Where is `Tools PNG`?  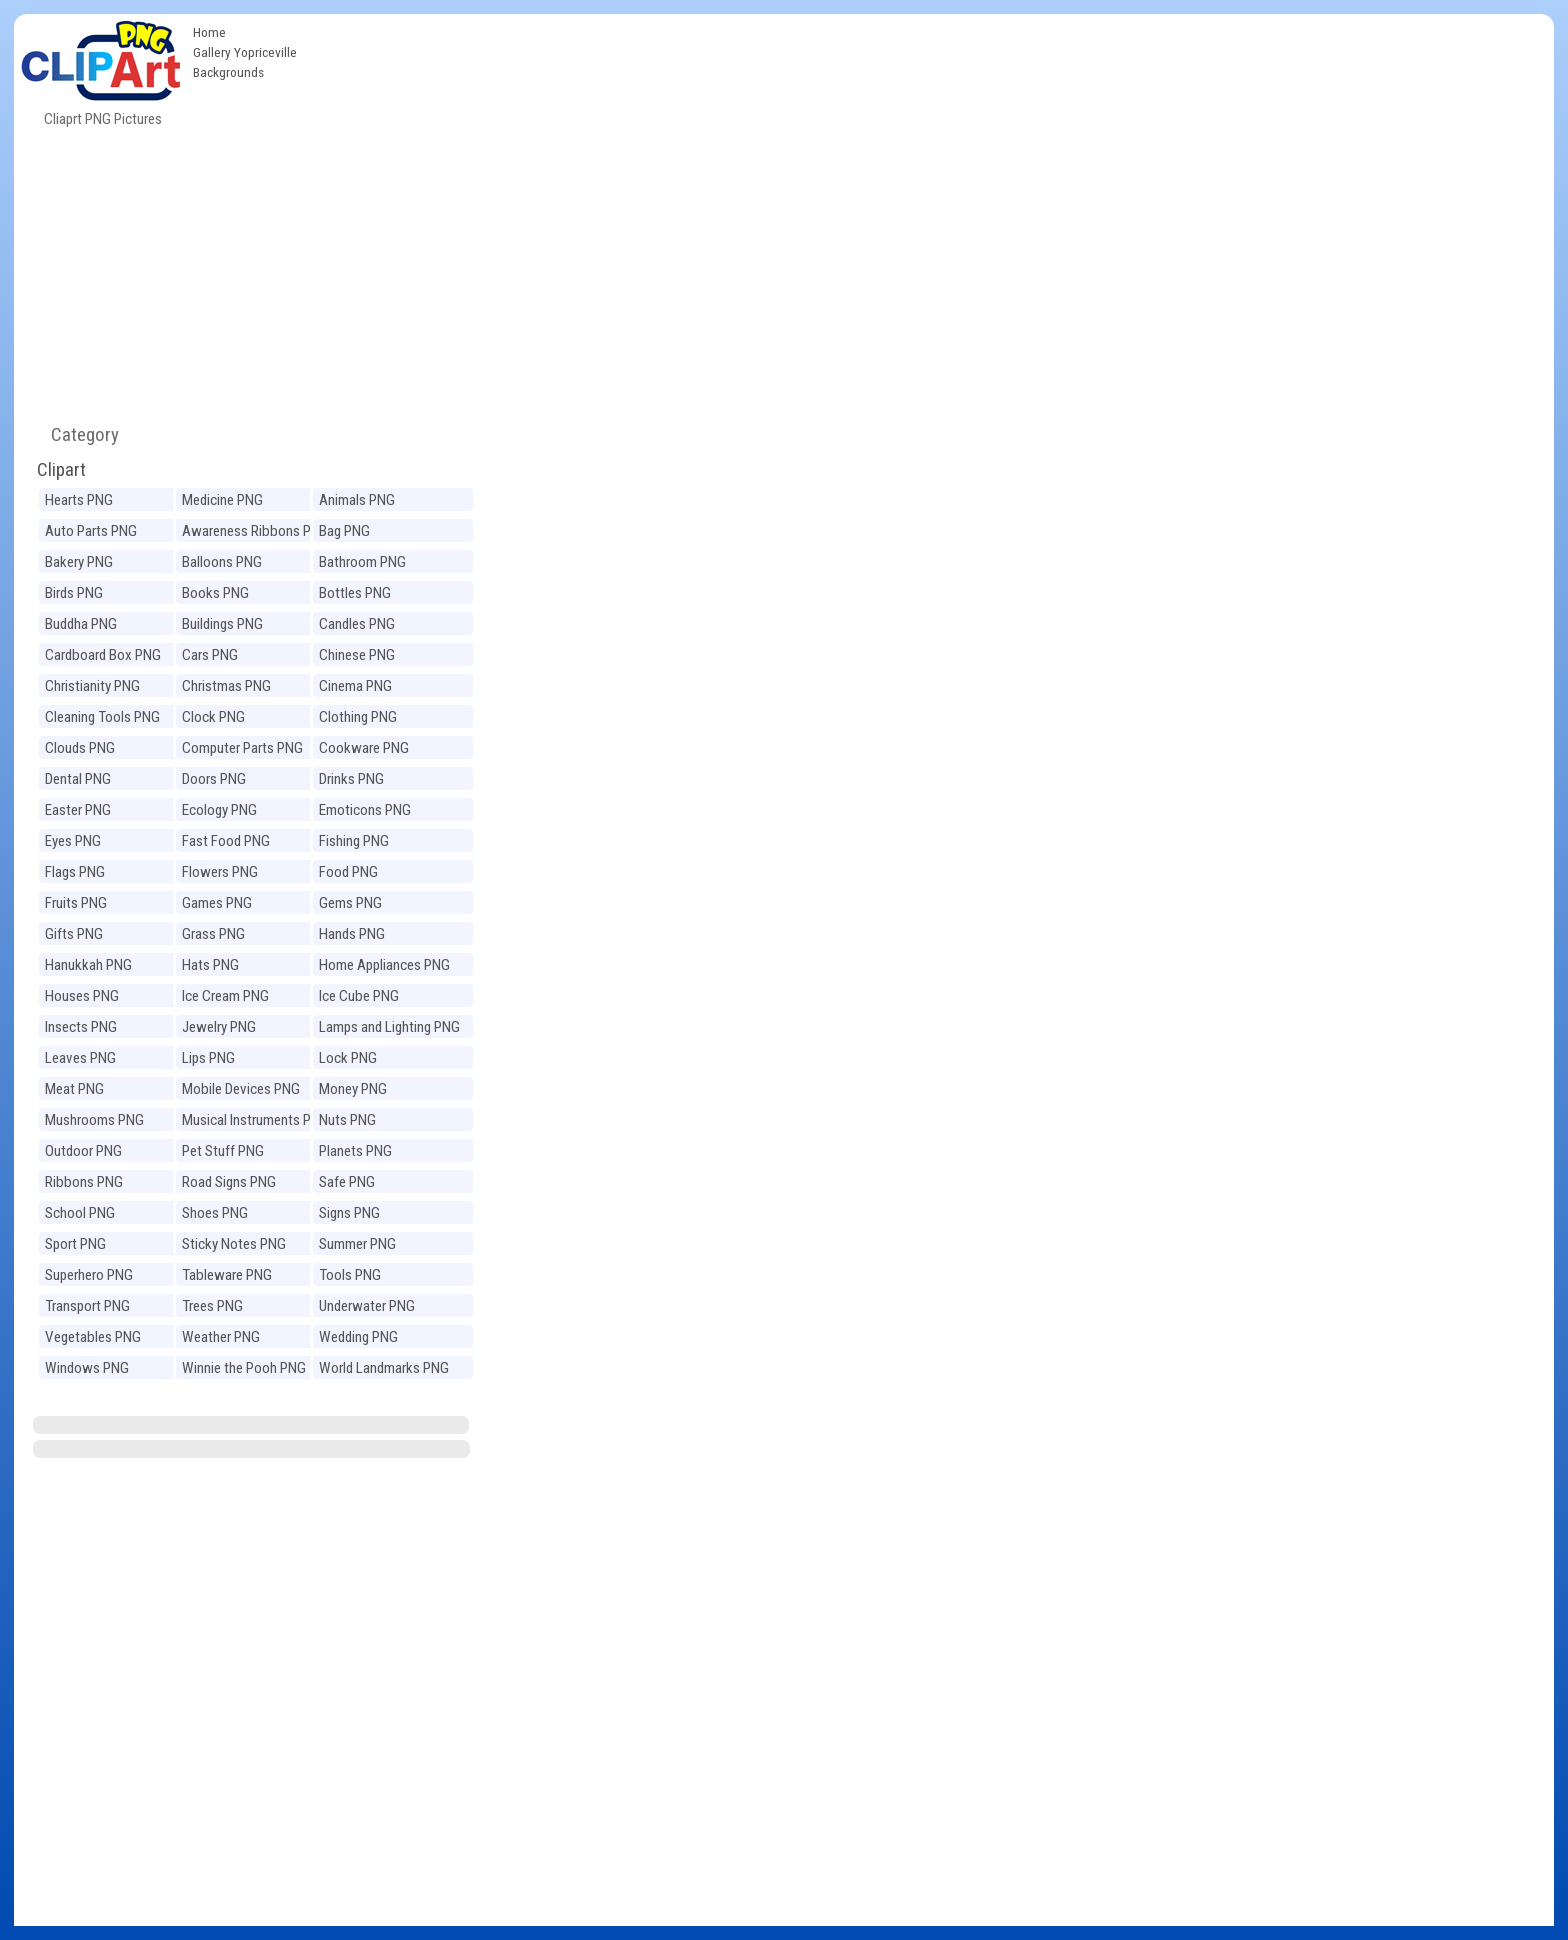 Tools PNG is located at coordinates (350, 1275).